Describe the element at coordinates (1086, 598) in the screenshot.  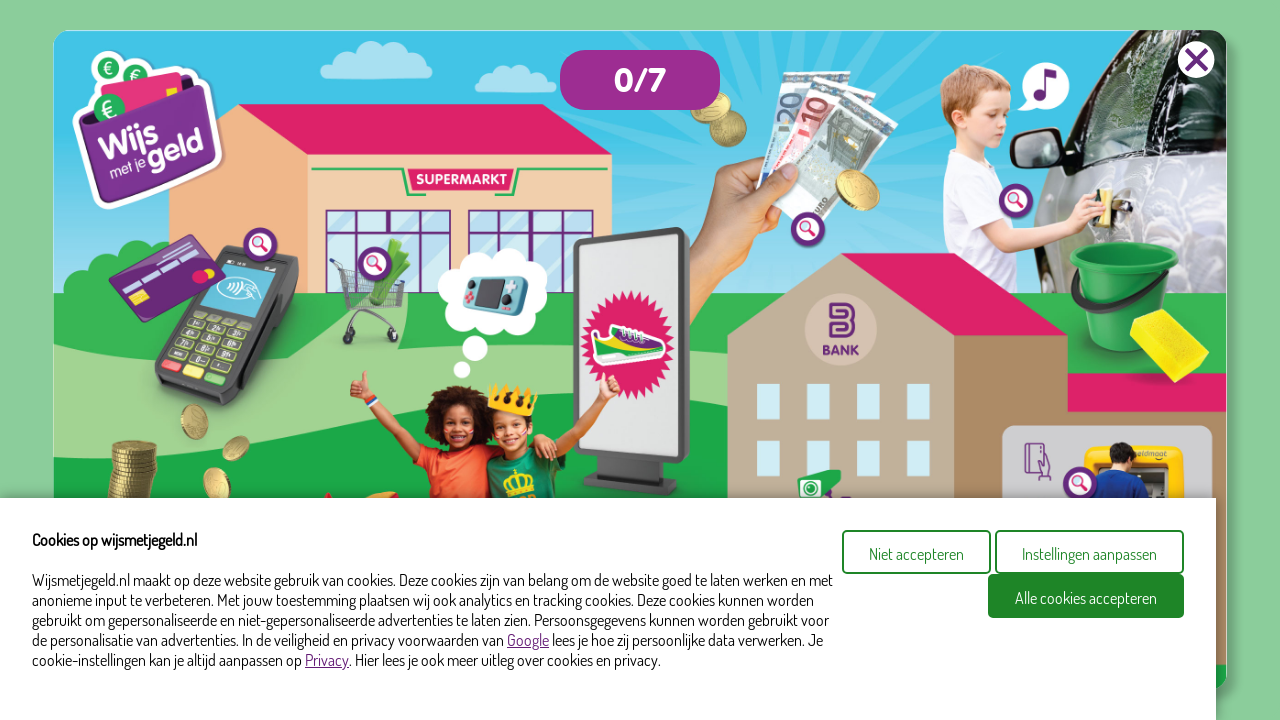
I see `Alle cookies accepteren` at that location.